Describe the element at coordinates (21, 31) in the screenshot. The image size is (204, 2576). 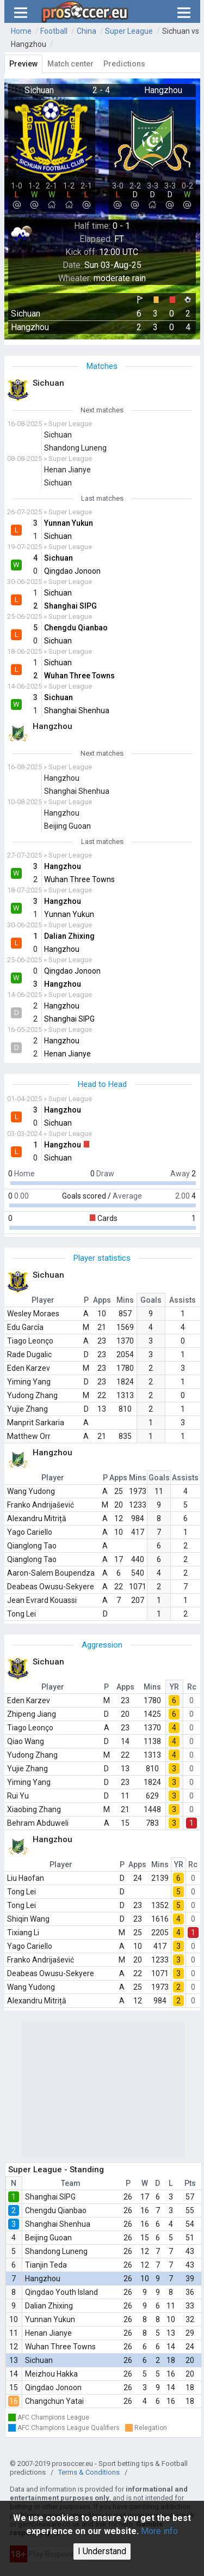
I see `Home` at that location.